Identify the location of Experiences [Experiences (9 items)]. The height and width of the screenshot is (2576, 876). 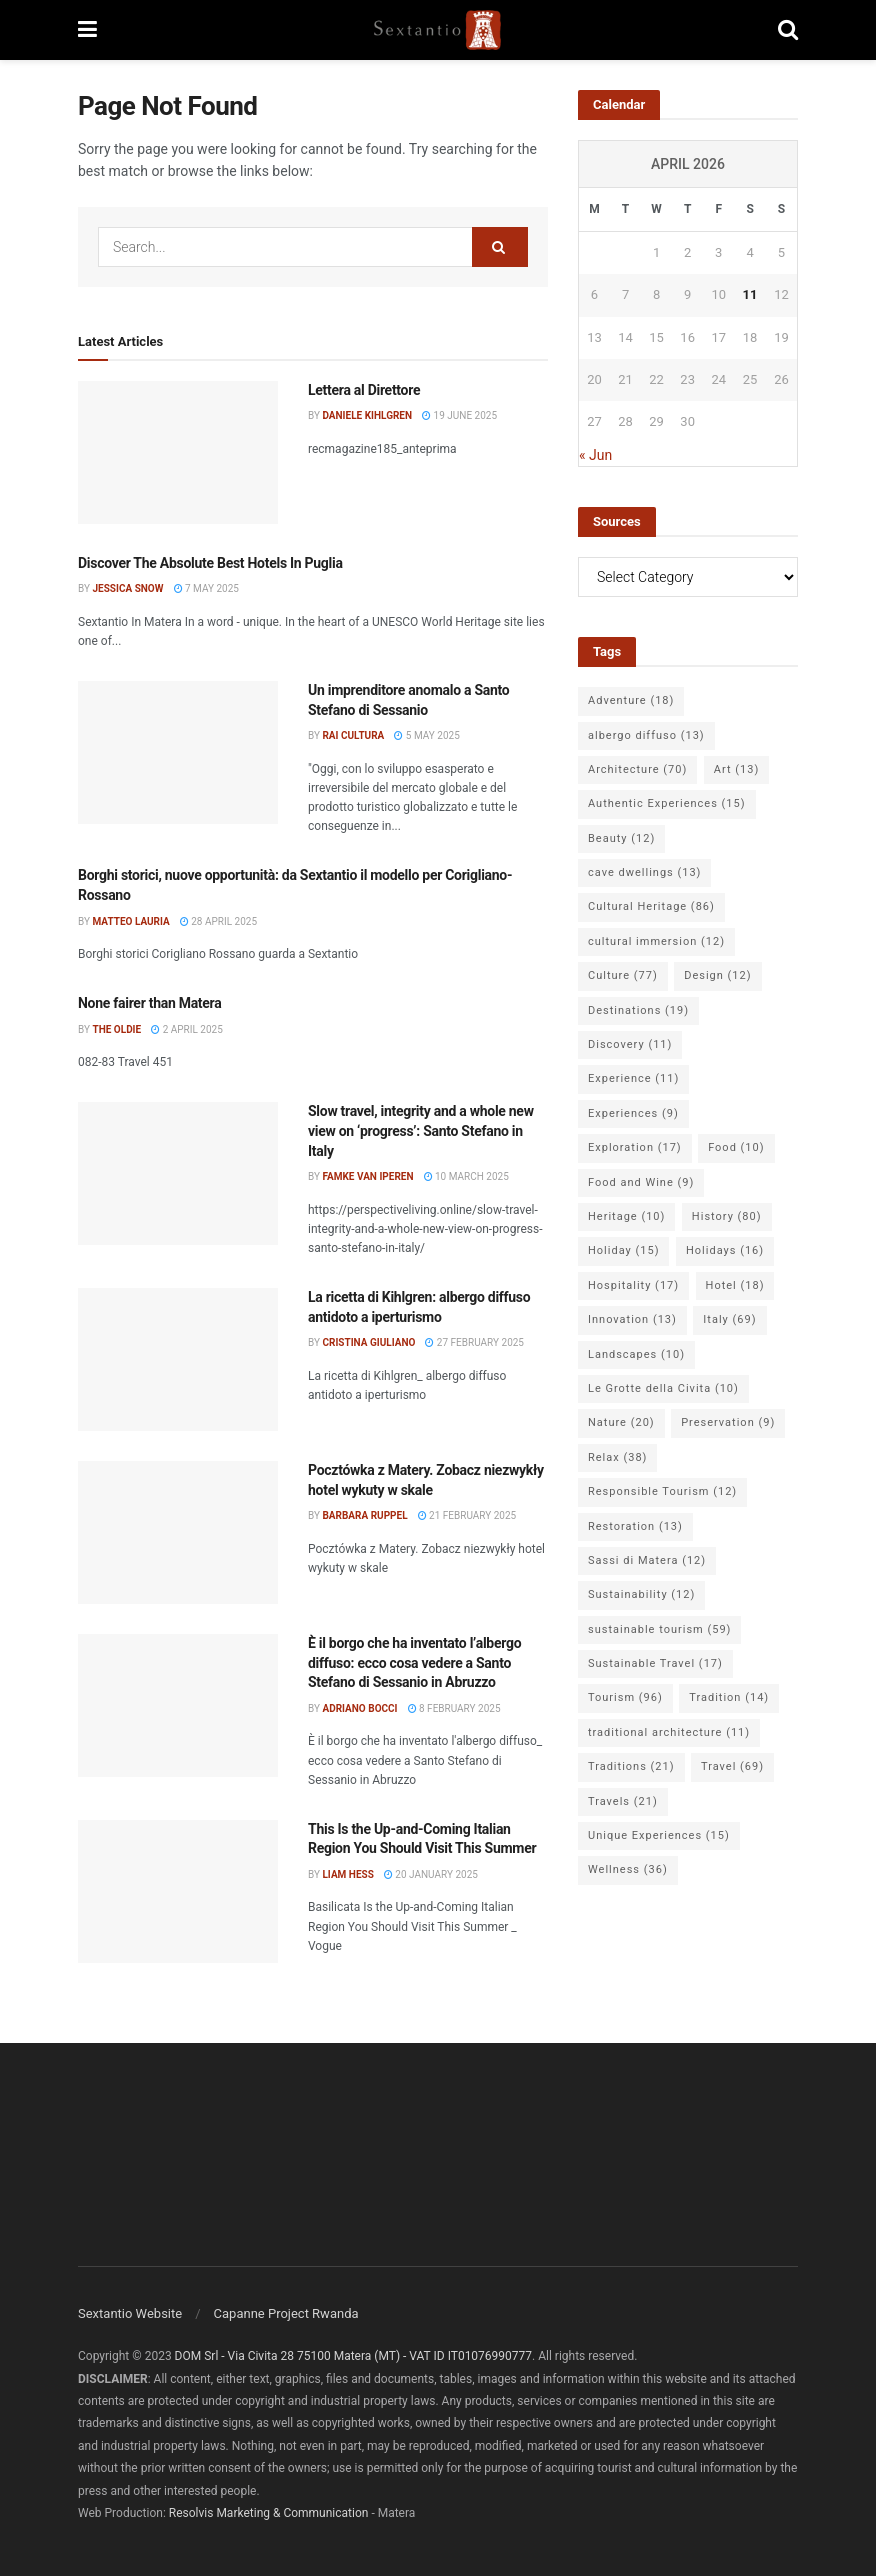
(633, 1113).